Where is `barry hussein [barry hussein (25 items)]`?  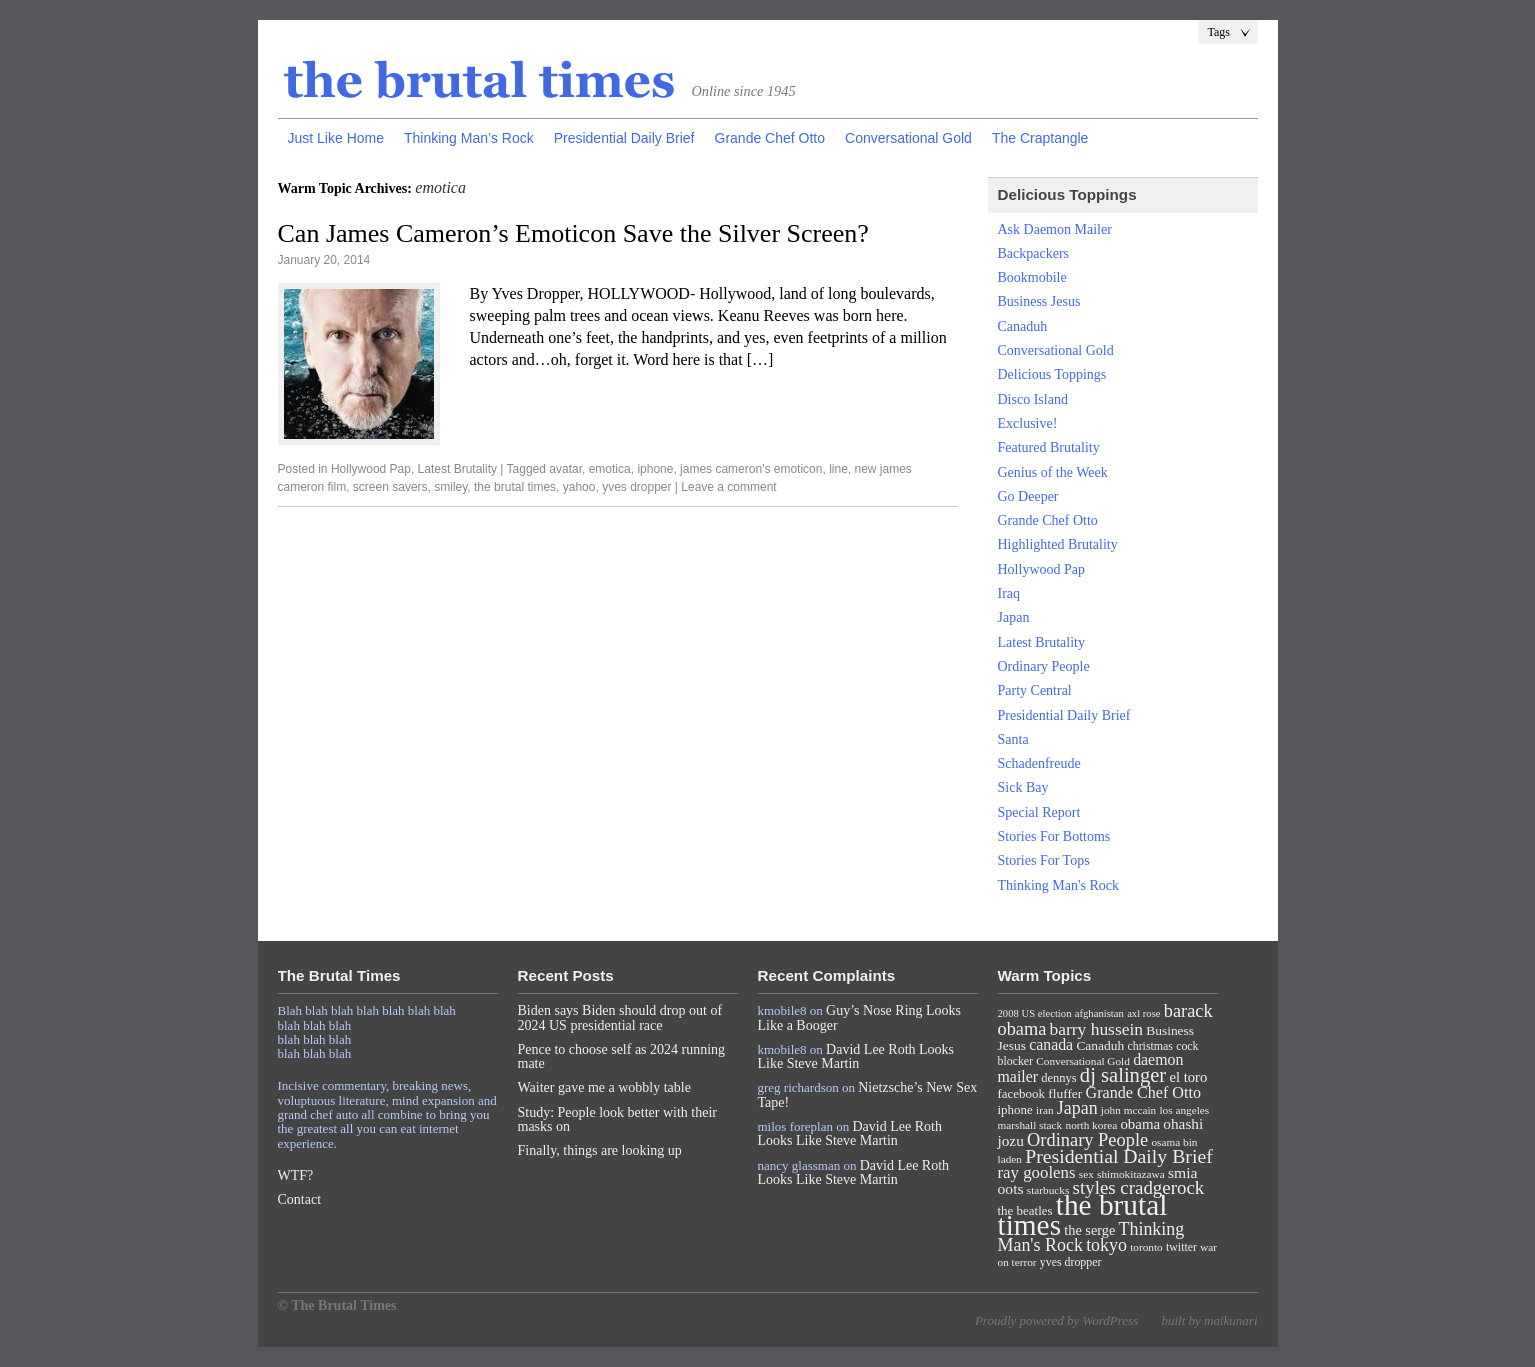
barry hussein [barry hussein (25 items)] is located at coordinates (1096, 1029).